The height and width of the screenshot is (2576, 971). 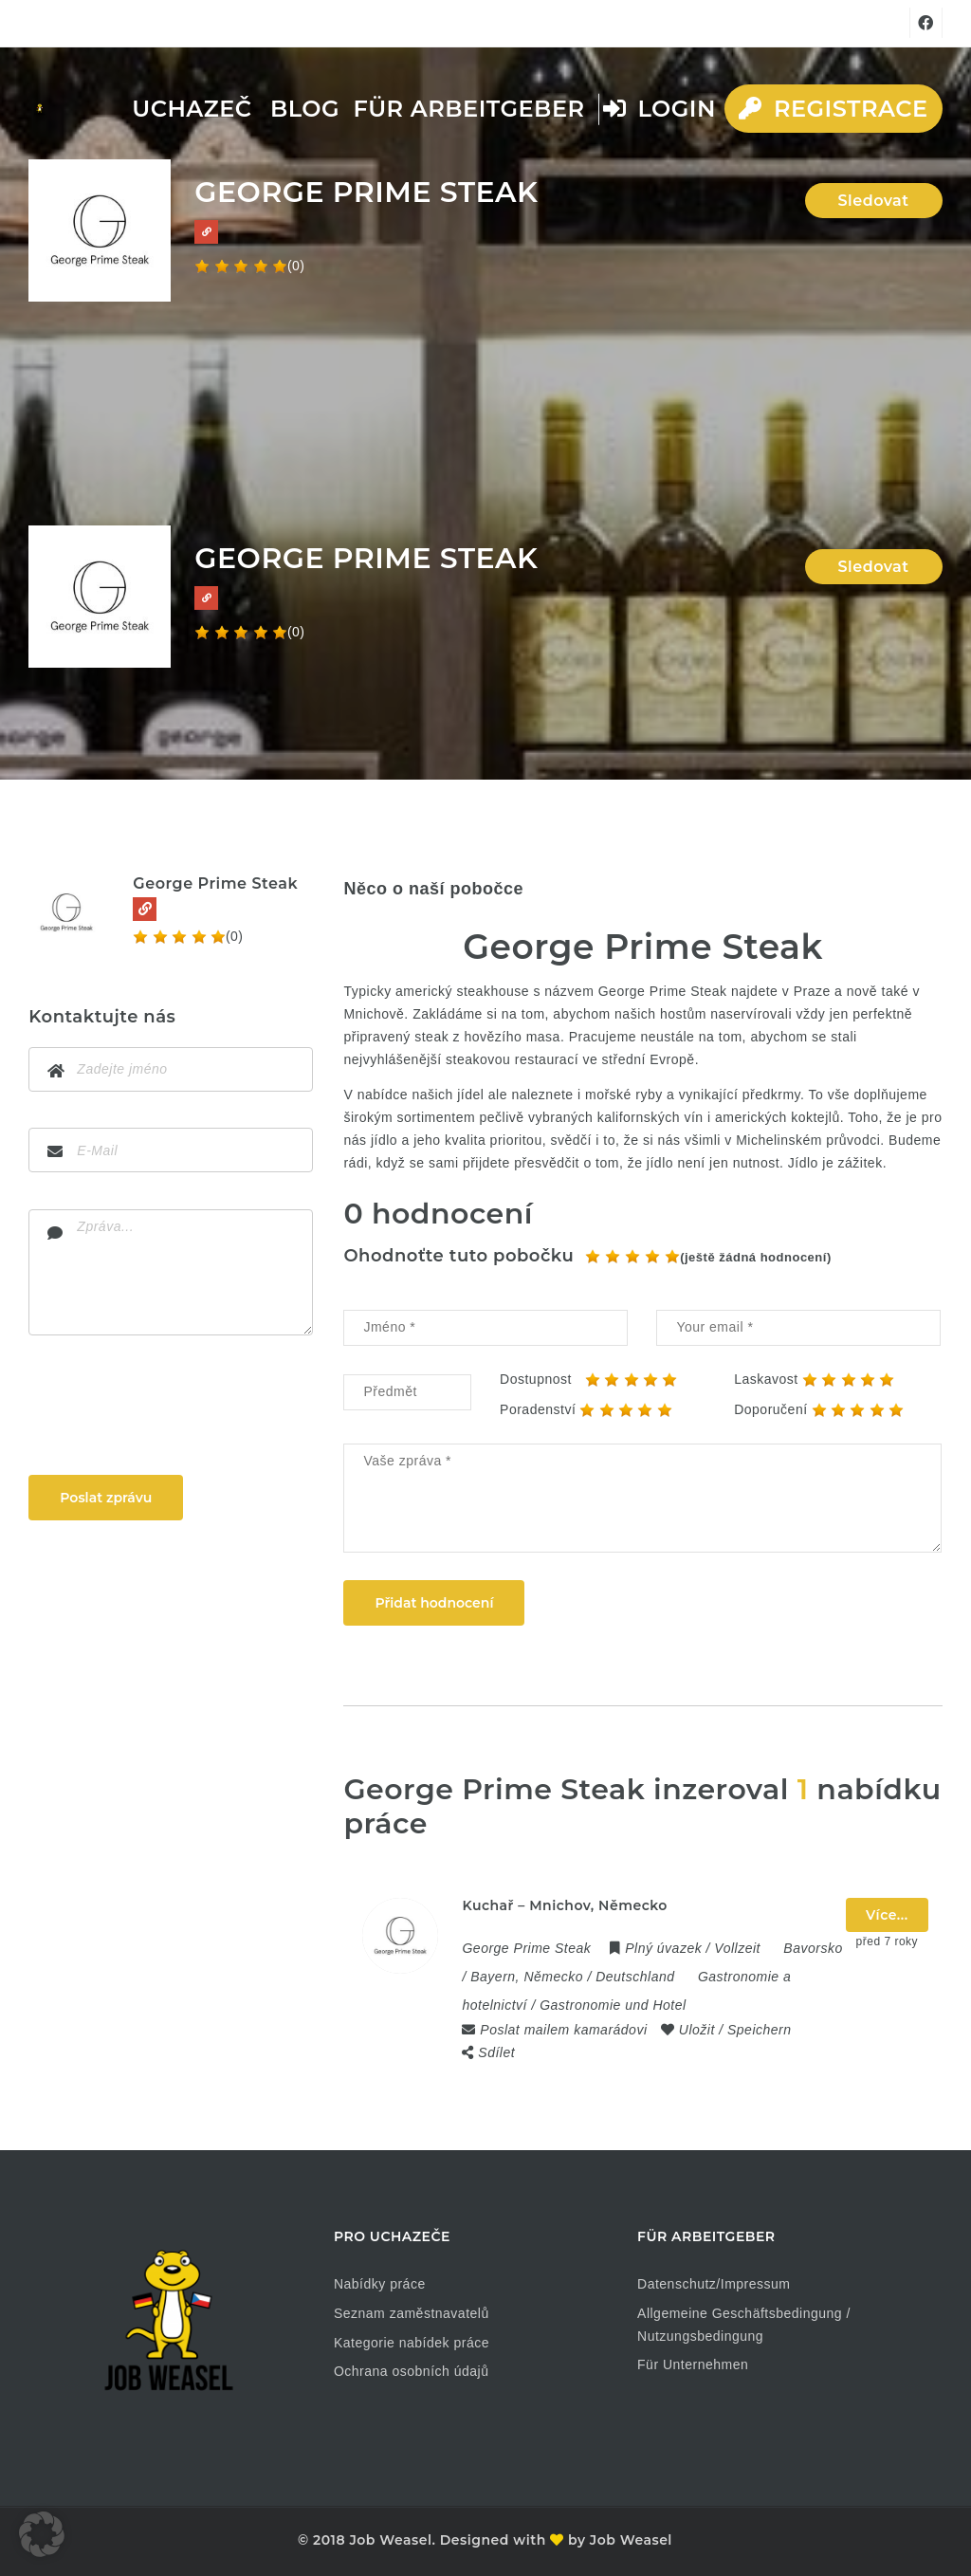 What do you see at coordinates (744, 2325) in the screenshot?
I see `Allgemeine Geschäftsbedingung / Nutzungsbedingung` at bounding box center [744, 2325].